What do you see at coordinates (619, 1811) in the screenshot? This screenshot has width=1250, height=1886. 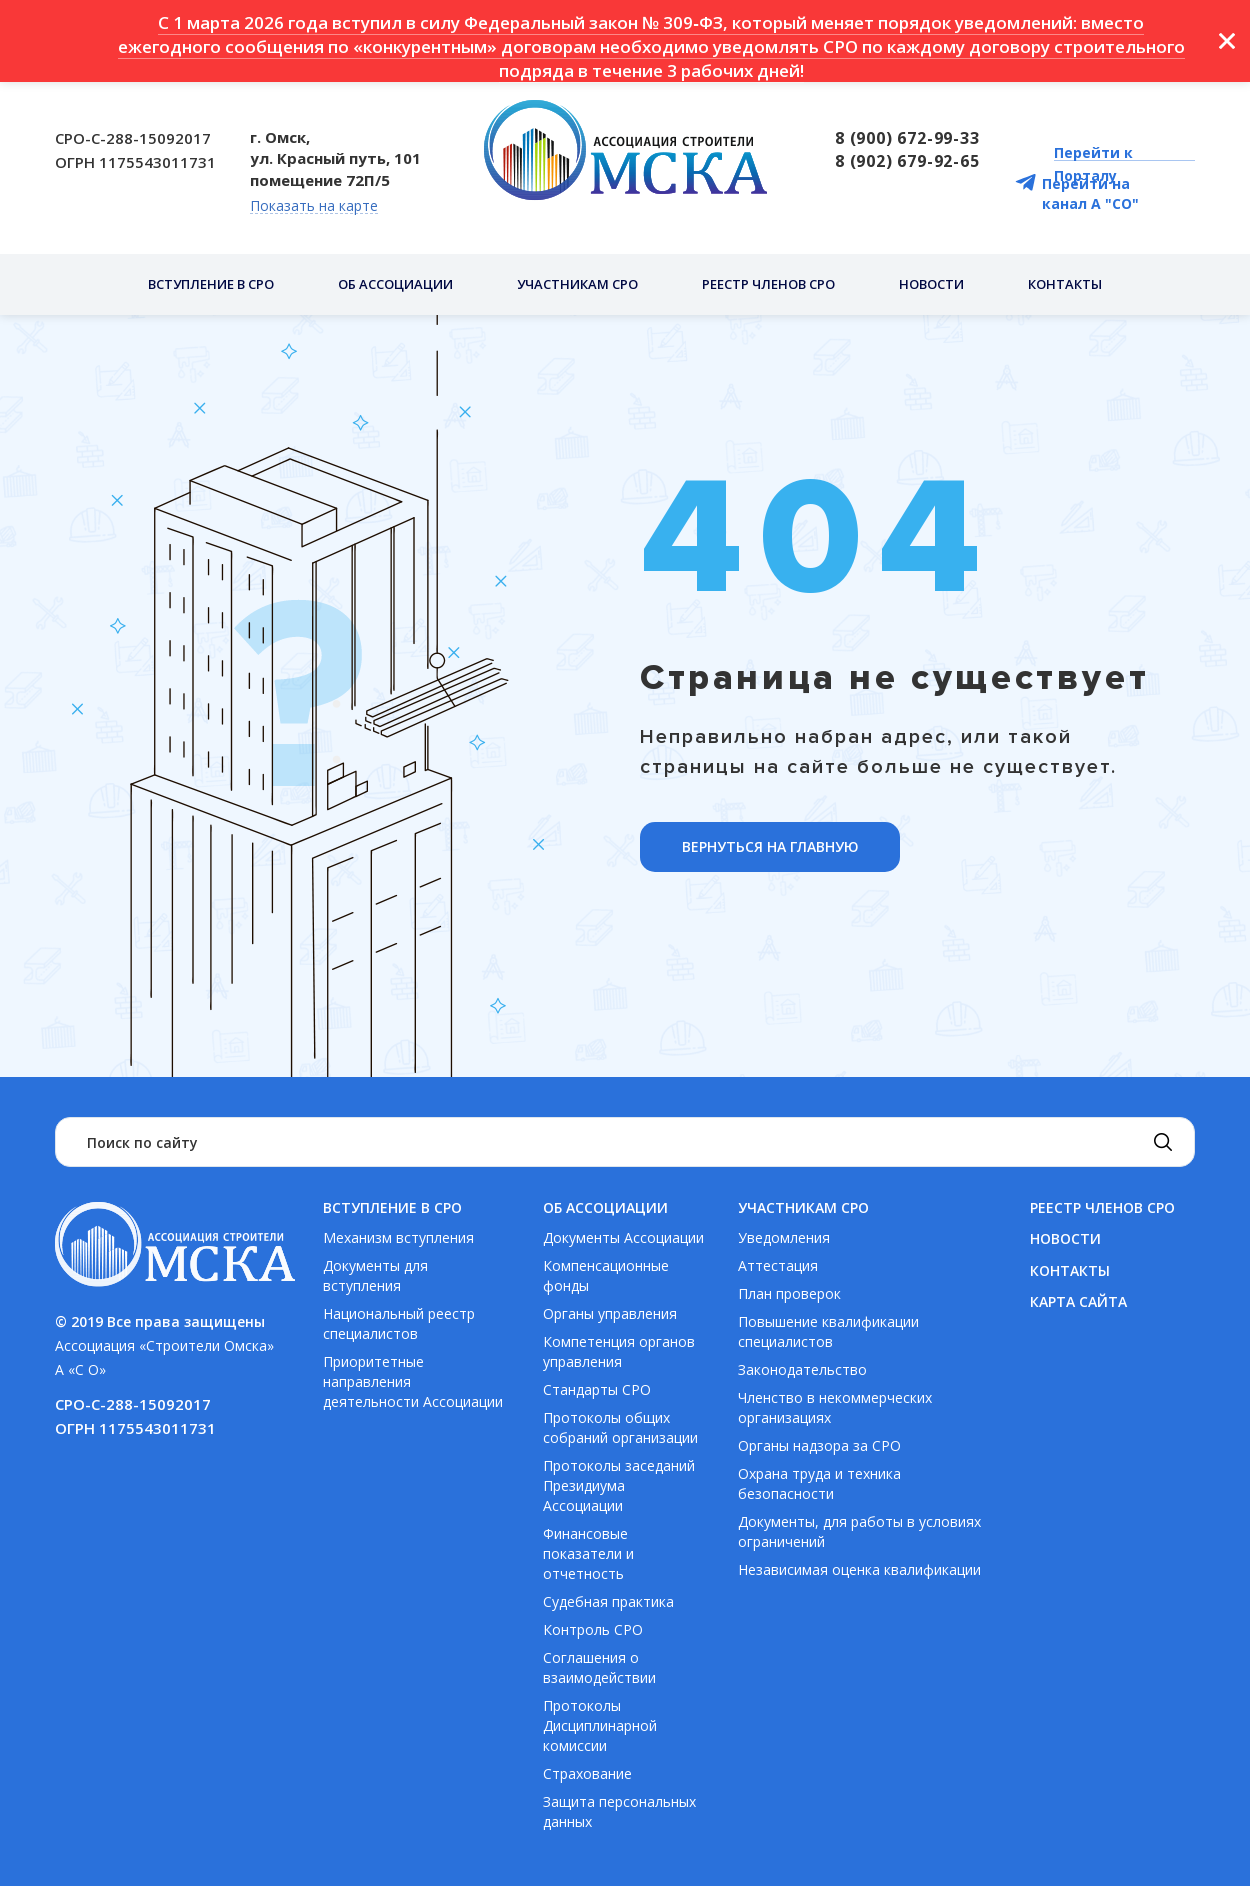 I see `Защита персональных данных` at bounding box center [619, 1811].